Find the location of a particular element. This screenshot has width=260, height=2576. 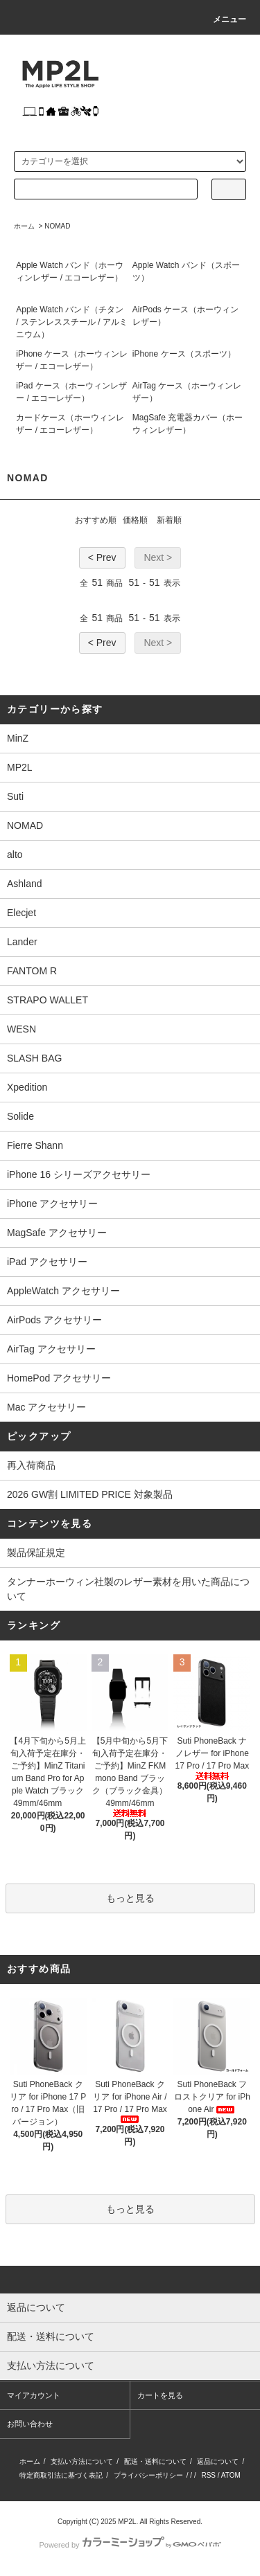

タンナーホーウィン社製のレザー素材を用いた商品について is located at coordinates (128, 1589).